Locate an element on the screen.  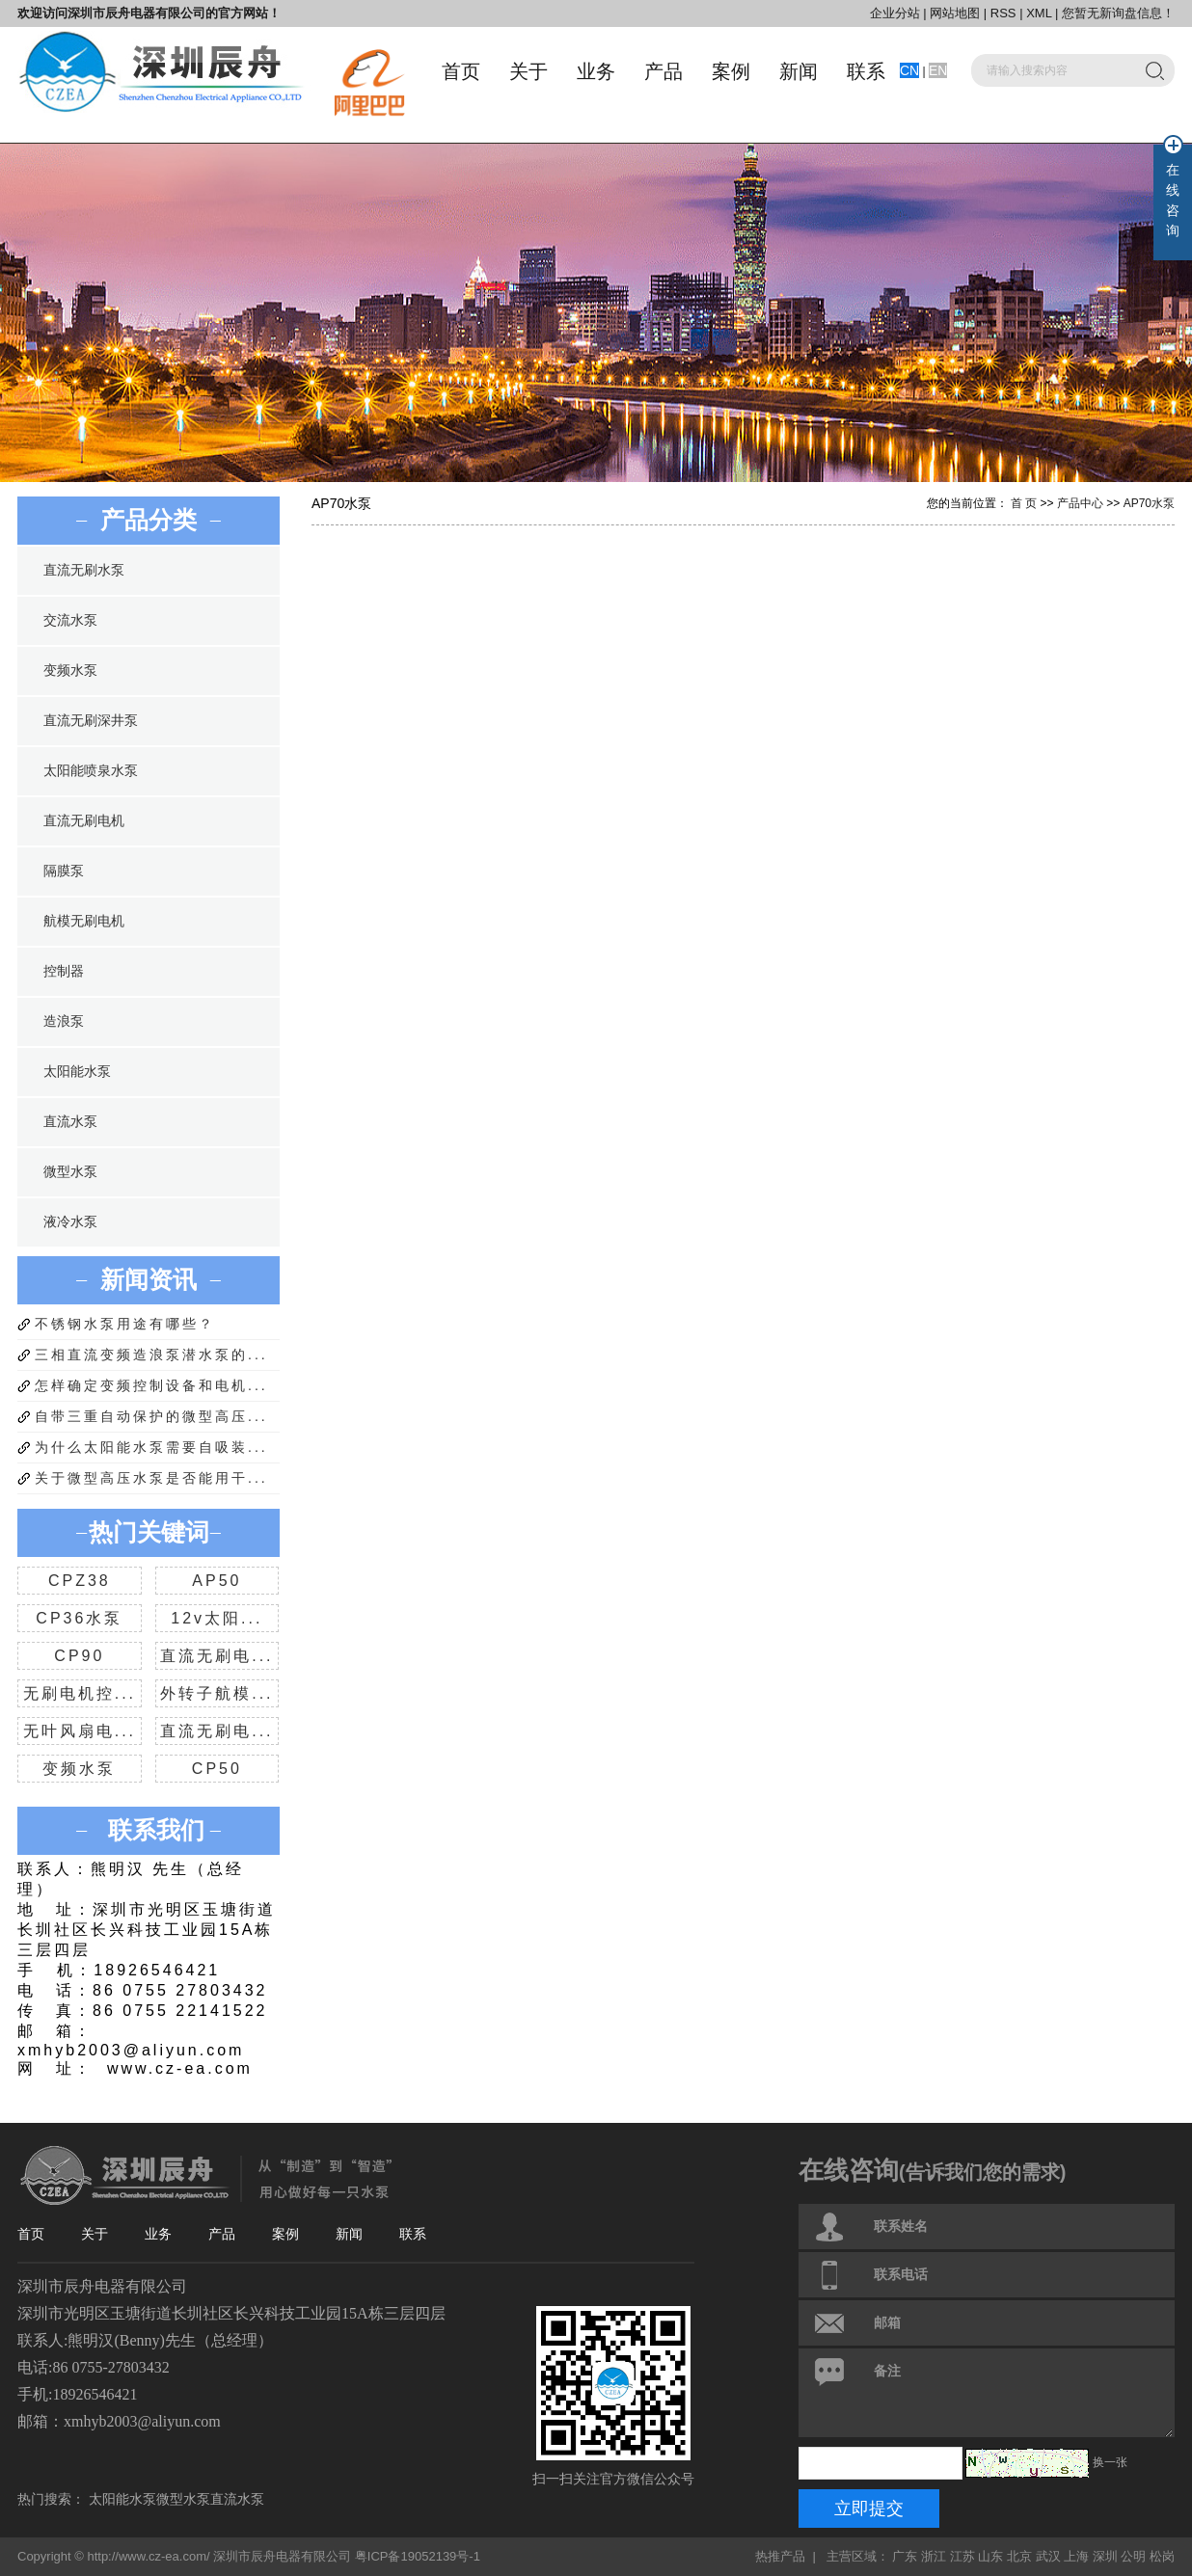
CPZ38 is located at coordinates (79, 1580).